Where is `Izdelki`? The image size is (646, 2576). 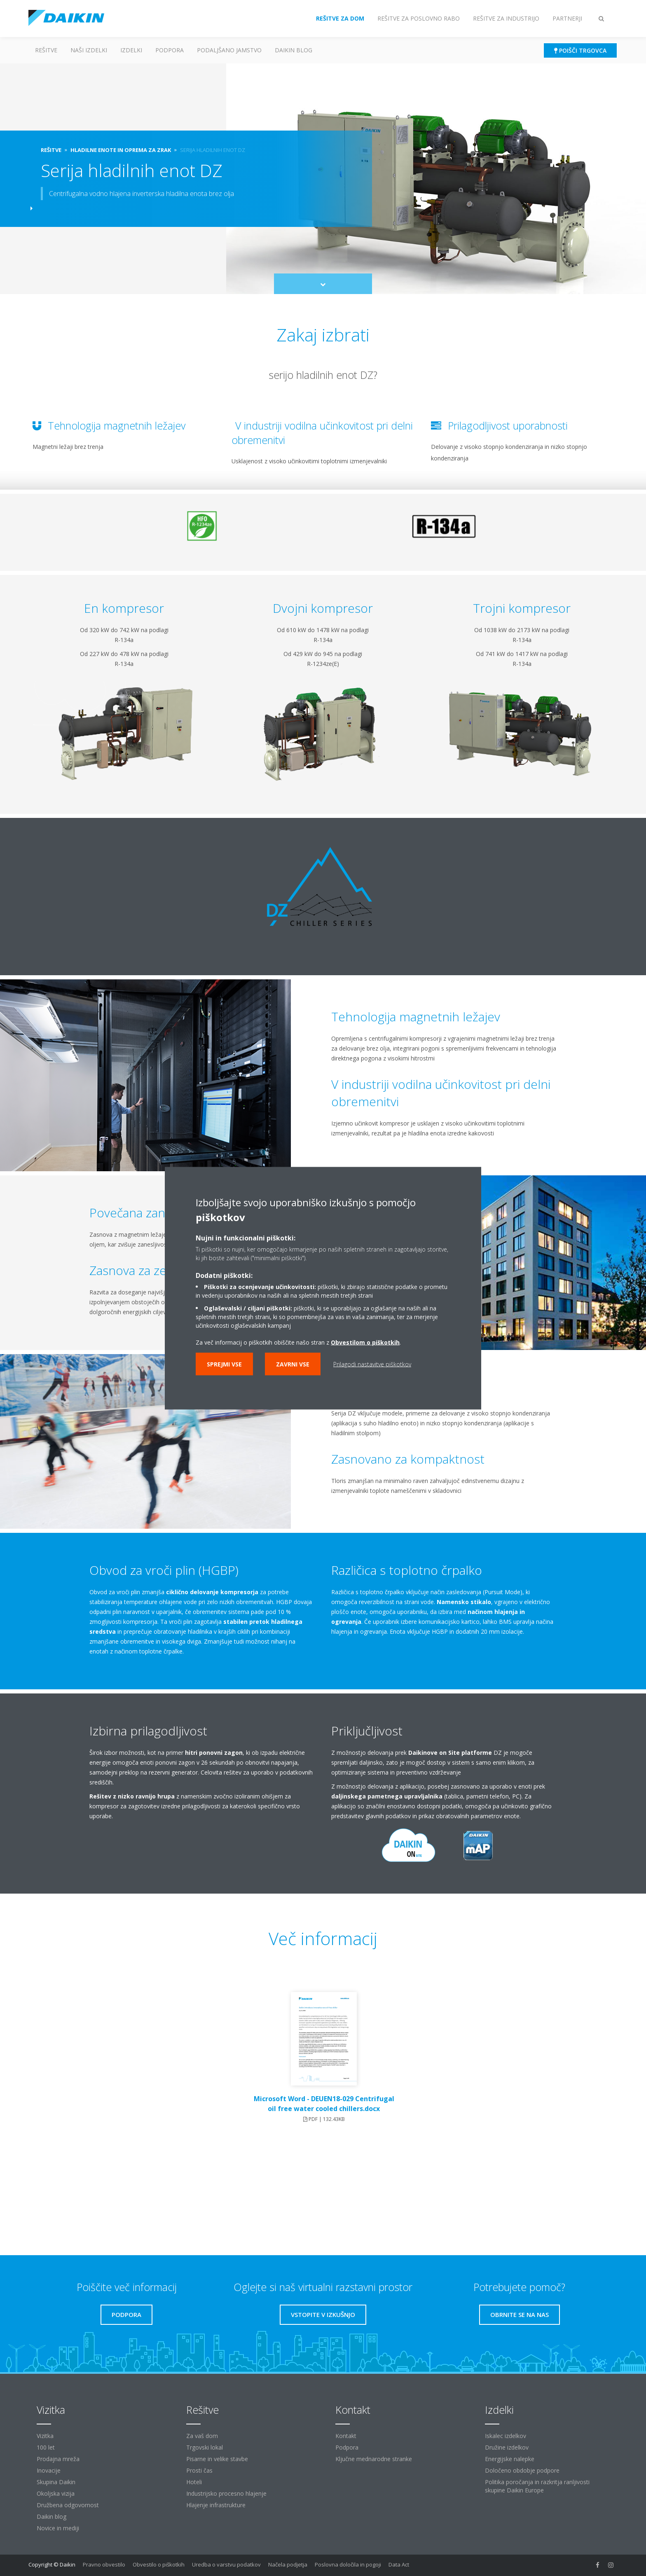
Izdelki is located at coordinates (131, 50).